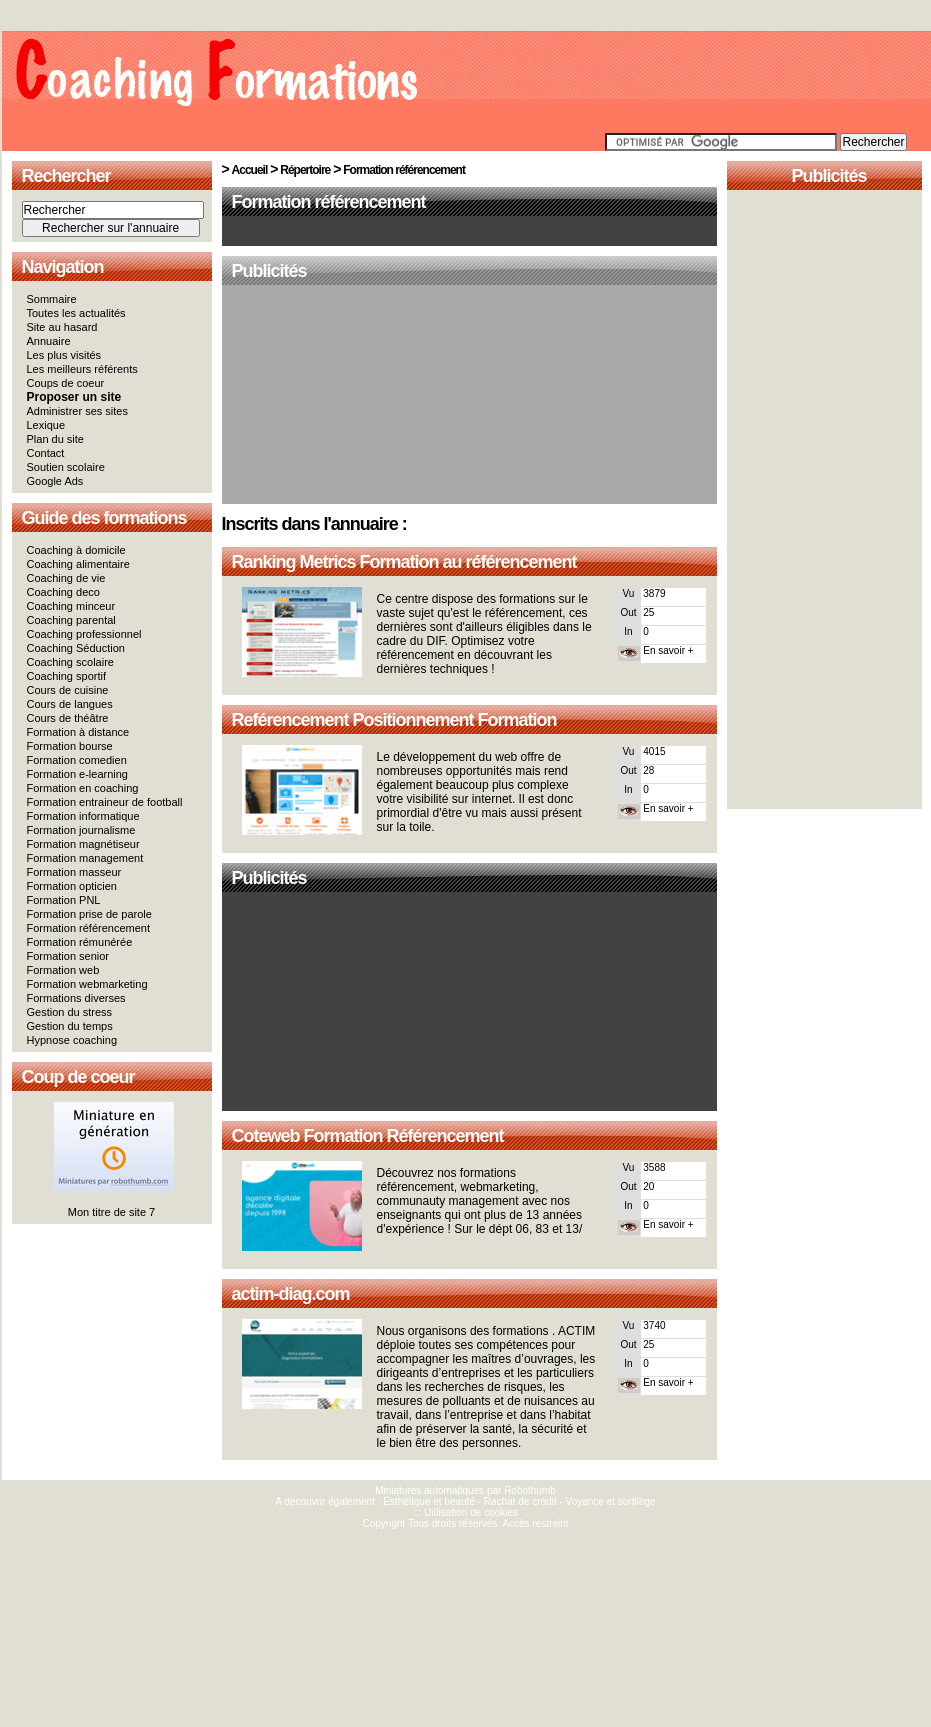 This screenshot has height=1727, width=931. I want to click on Reférencement Positionnement Formation, so click(394, 720).